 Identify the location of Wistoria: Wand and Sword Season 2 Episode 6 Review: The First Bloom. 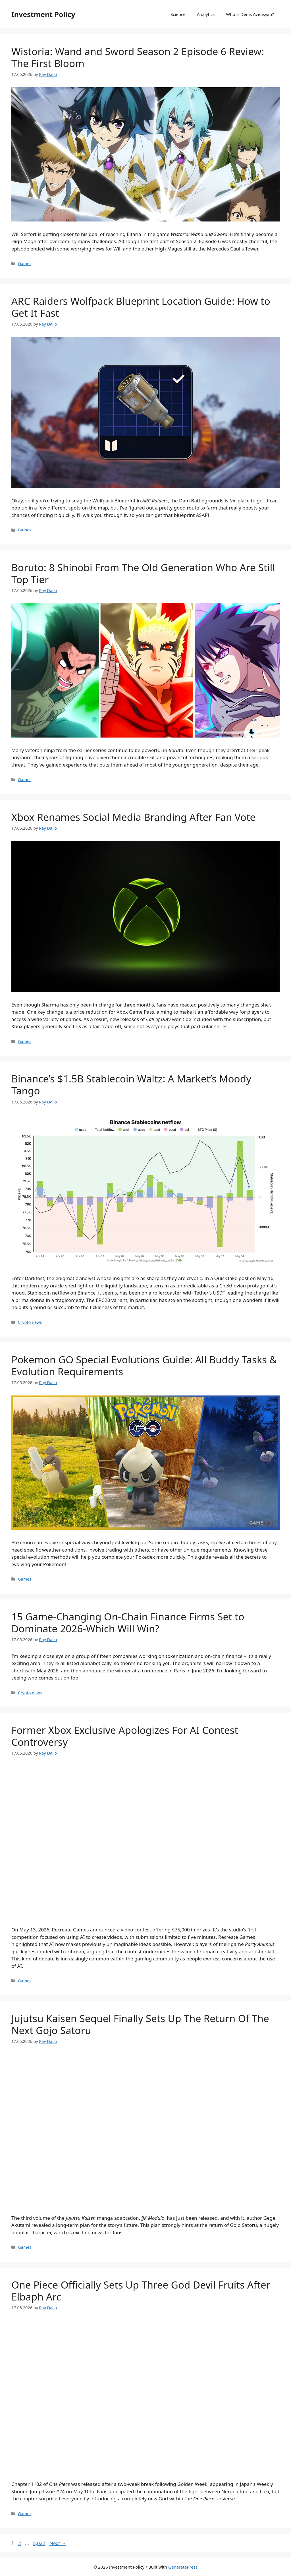
(137, 57).